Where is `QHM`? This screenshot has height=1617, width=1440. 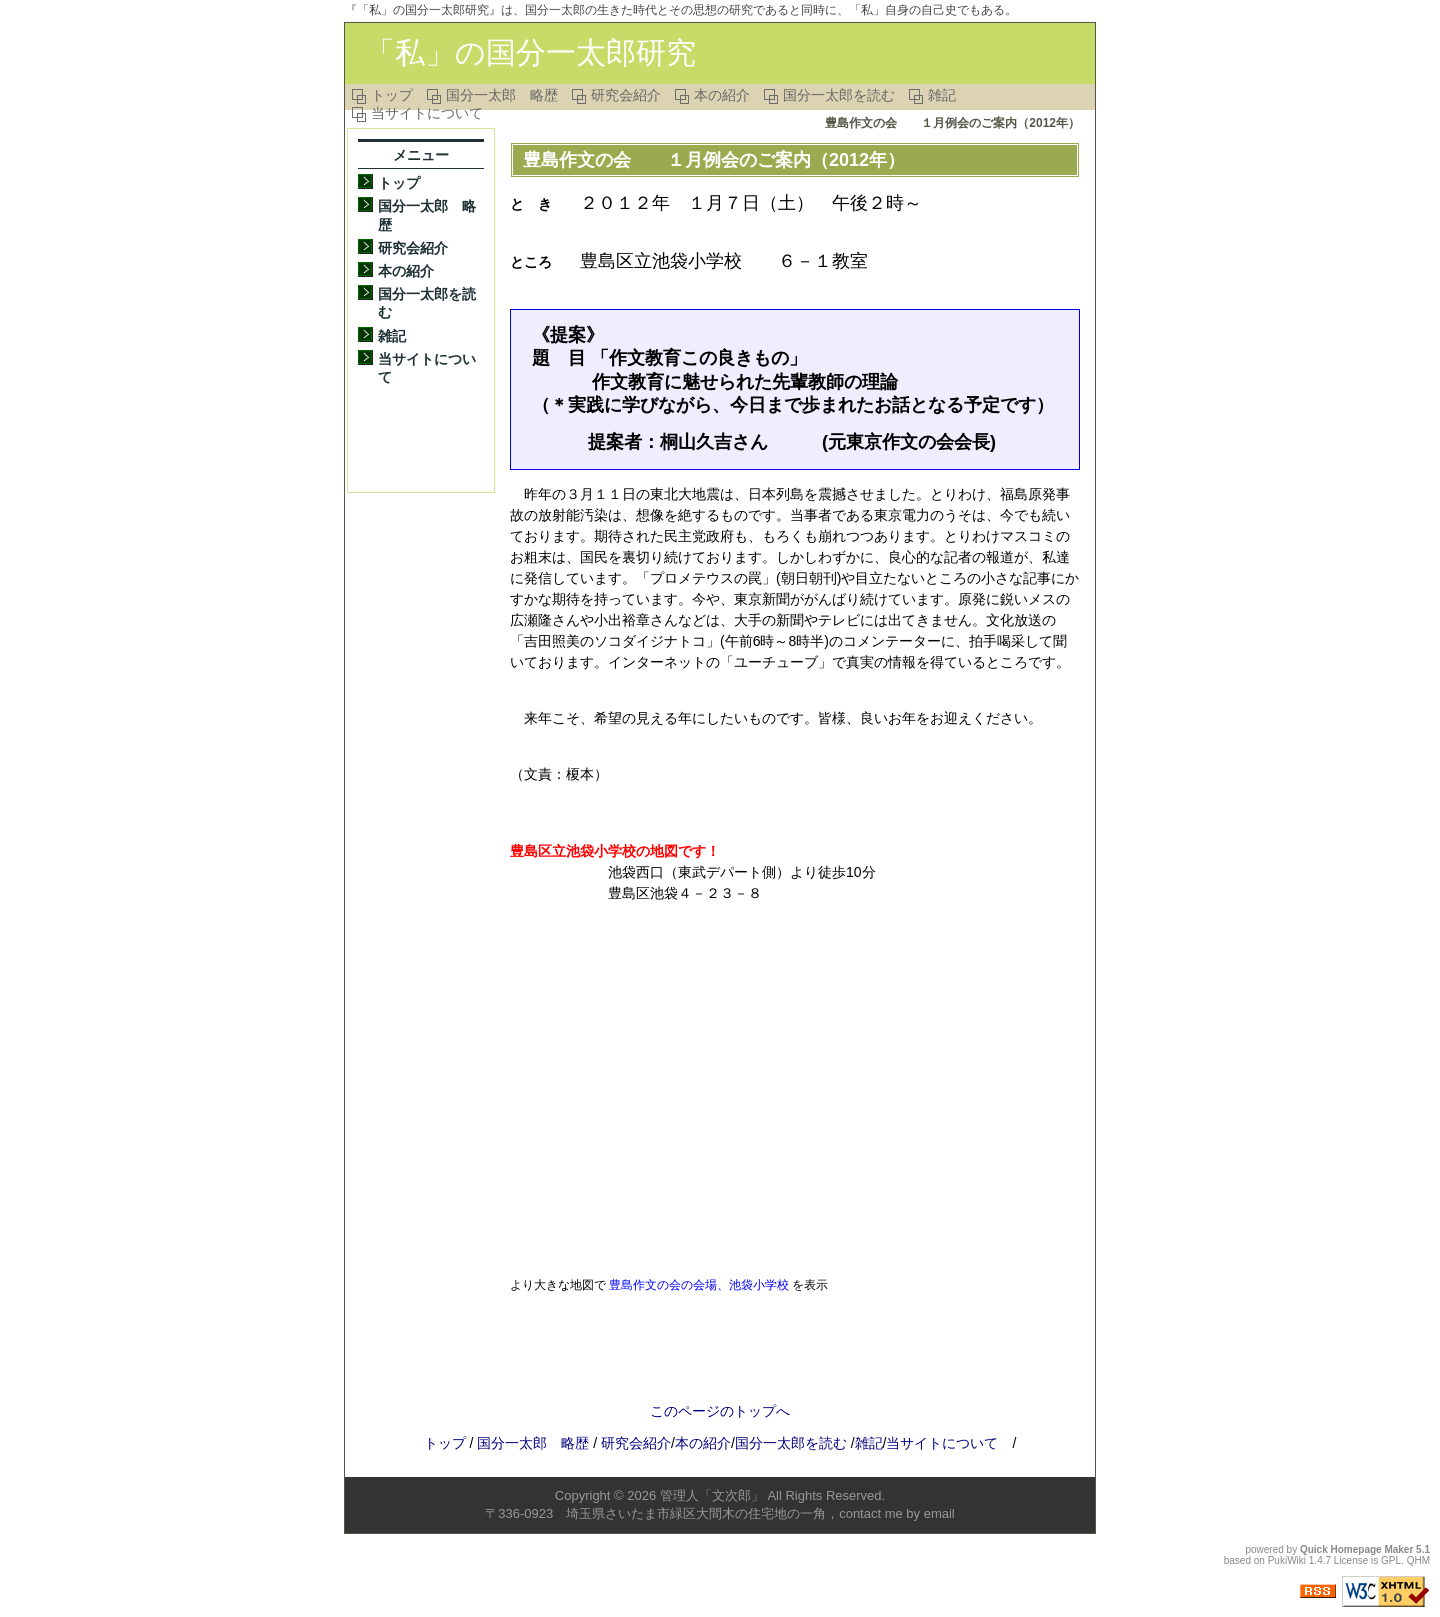 QHM is located at coordinates (1418, 1560).